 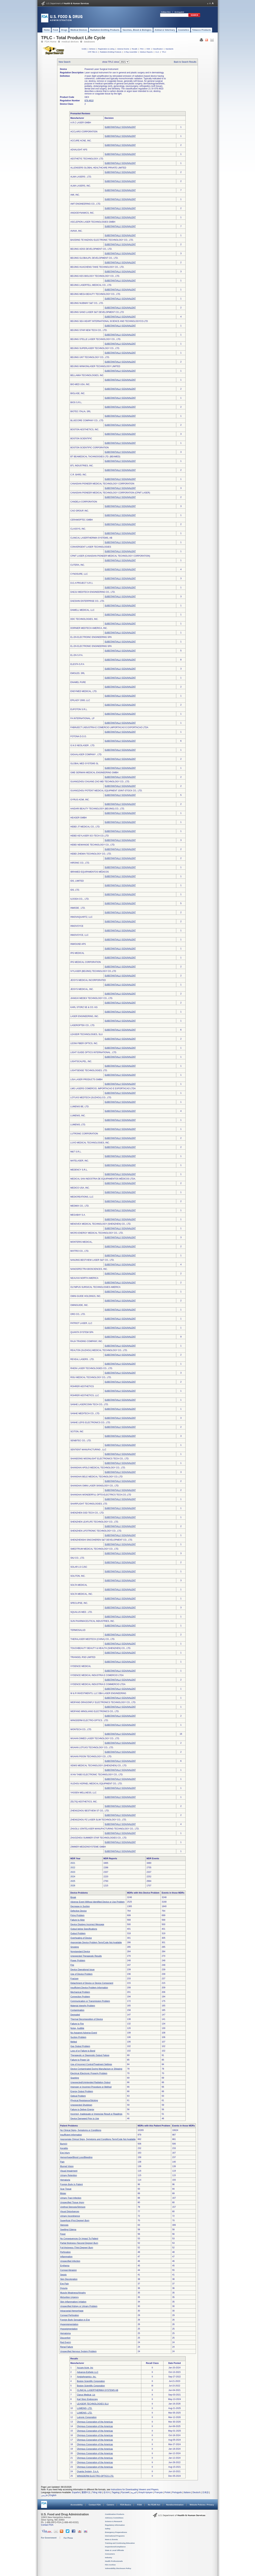 What do you see at coordinates (91, 854) in the screenshot?
I see `HEBEI ZHEMAI TECHNOLOGY CO., LTD.` at bounding box center [91, 854].